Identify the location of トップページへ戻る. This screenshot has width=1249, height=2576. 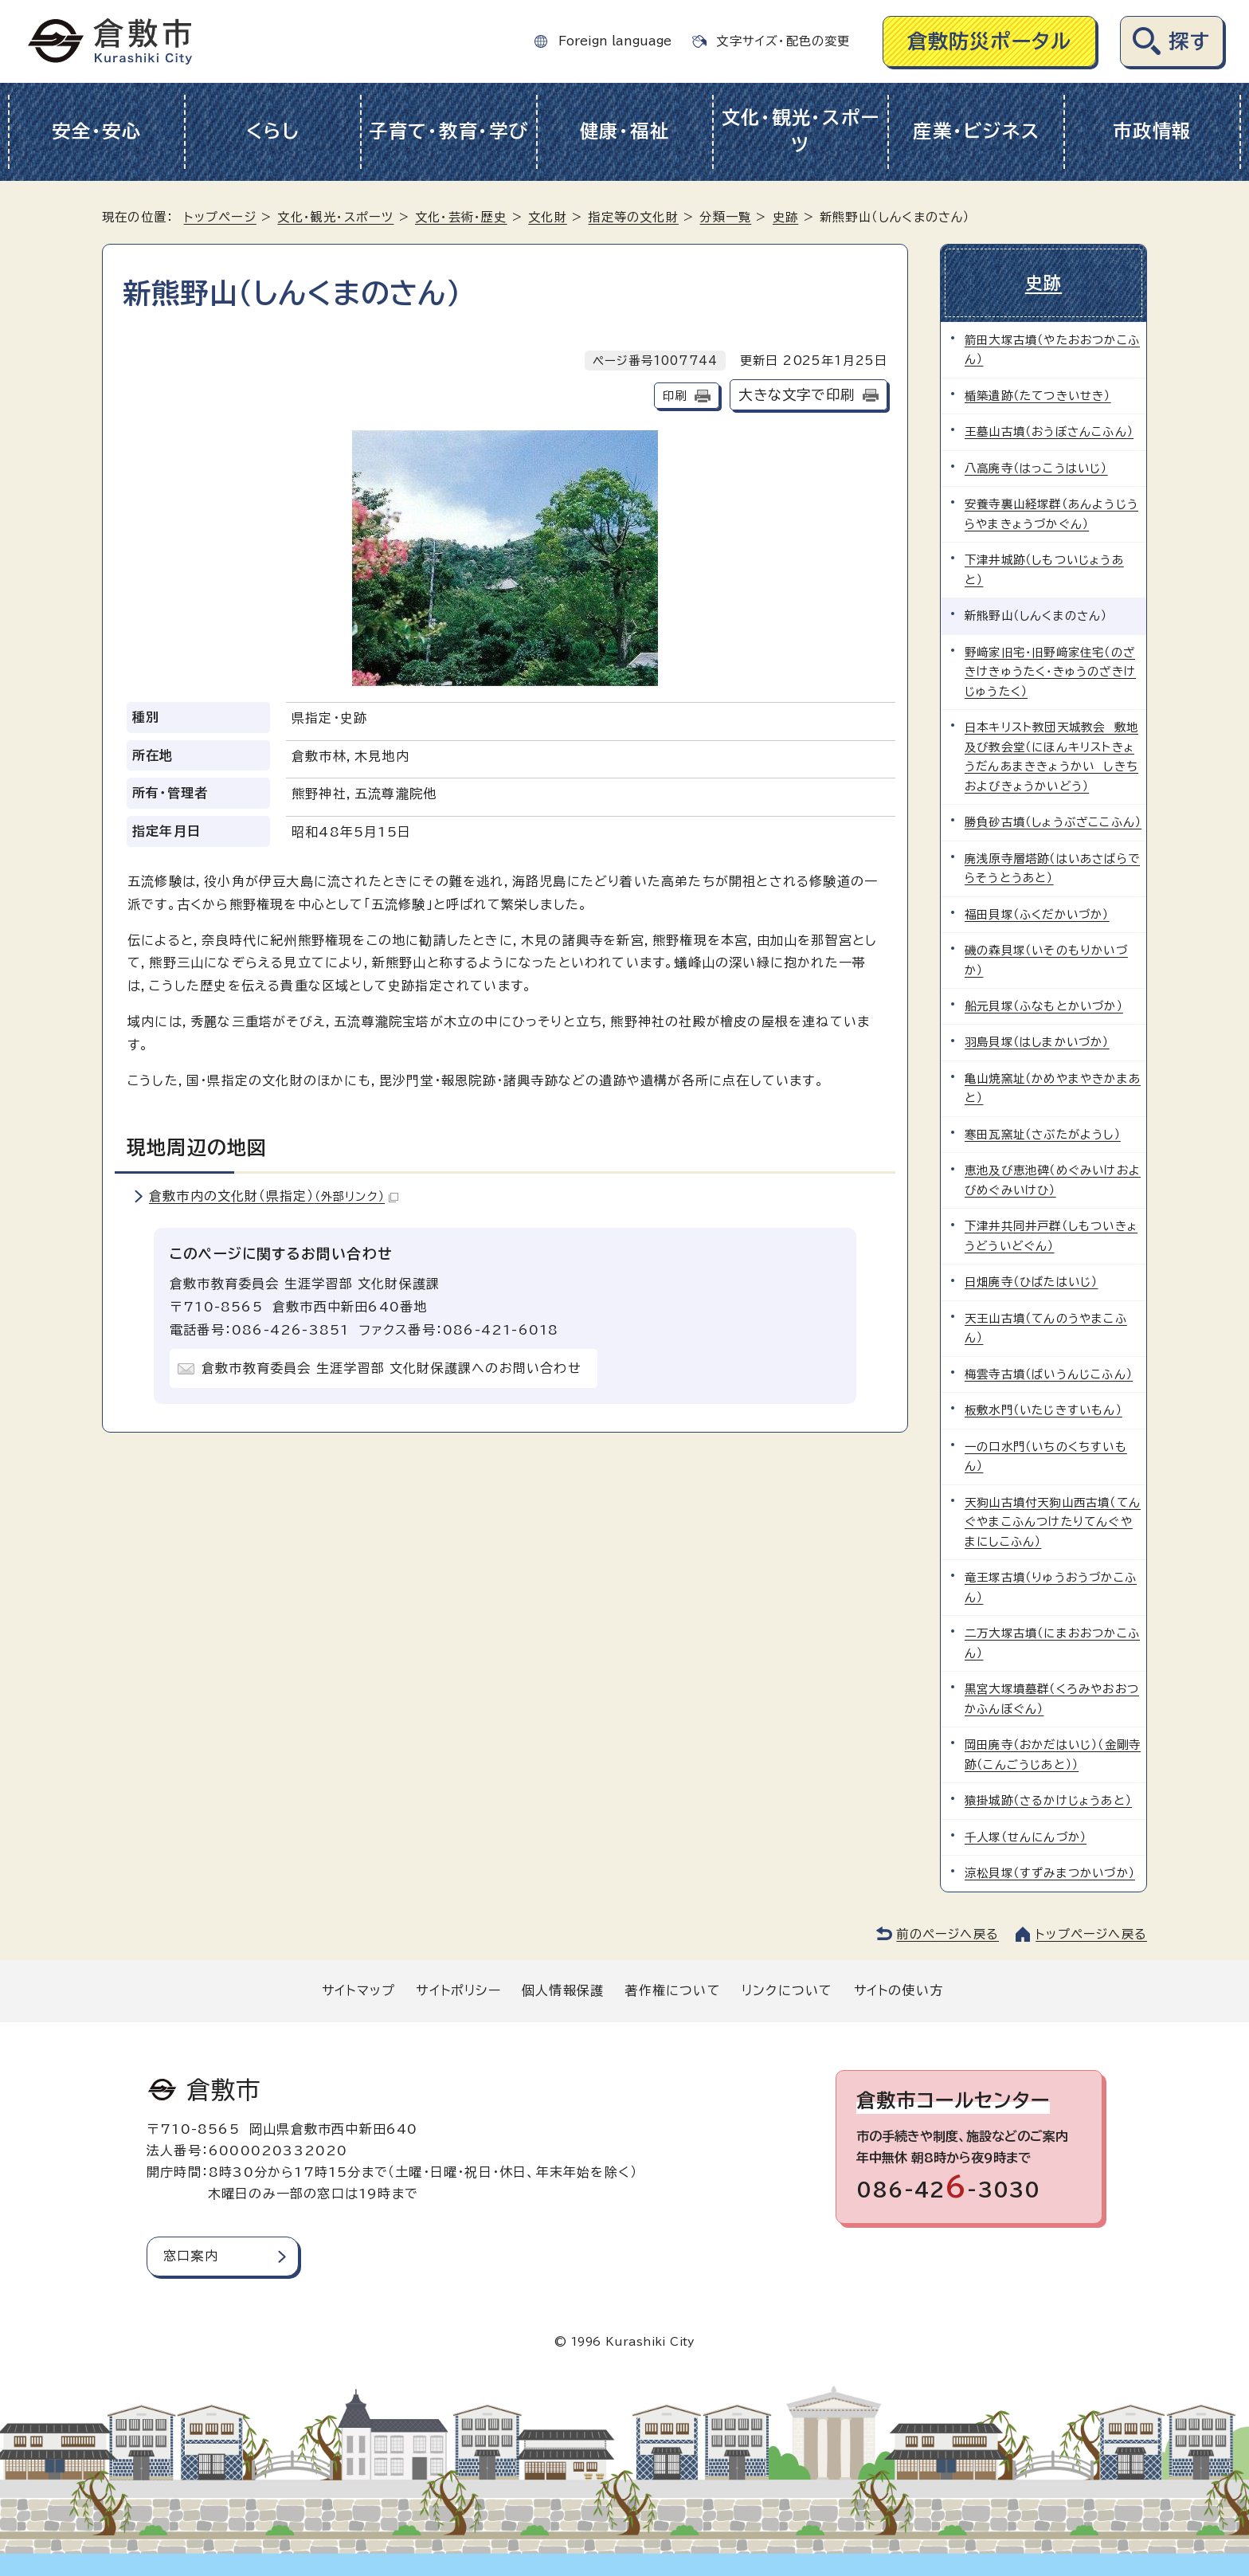
(1091, 1934).